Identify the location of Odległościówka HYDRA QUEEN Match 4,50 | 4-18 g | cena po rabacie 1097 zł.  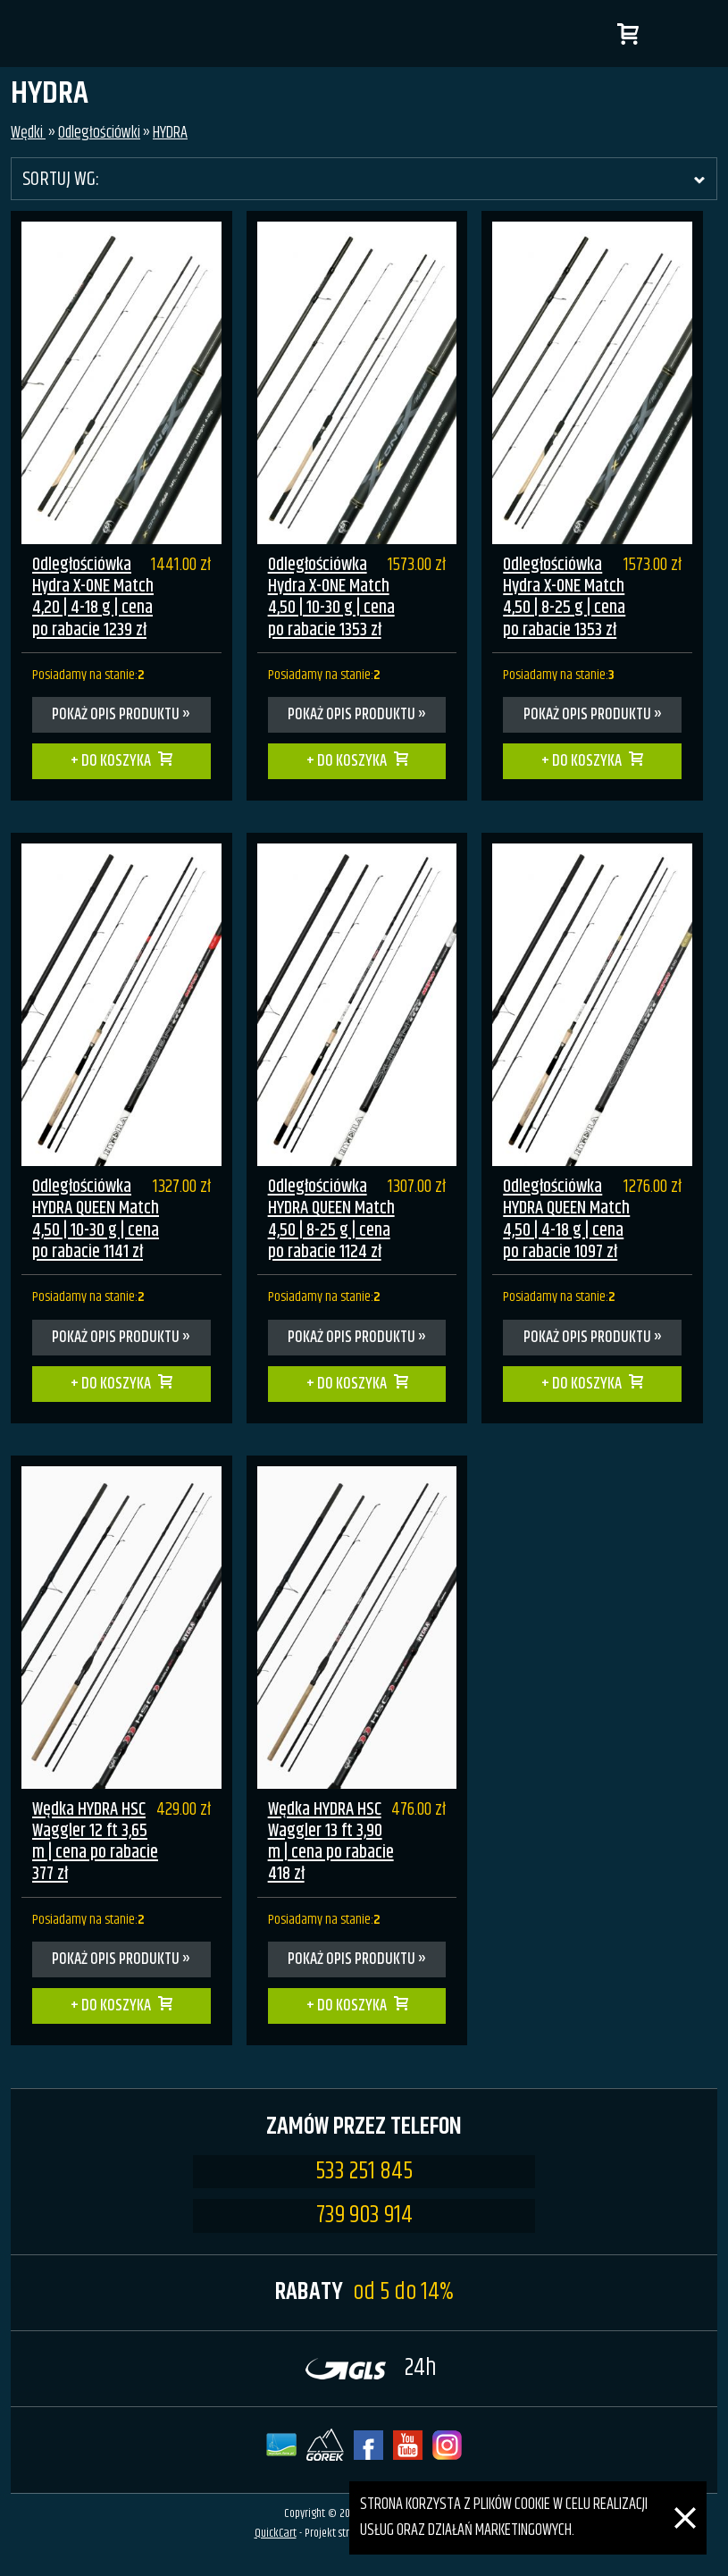
(566, 1219).